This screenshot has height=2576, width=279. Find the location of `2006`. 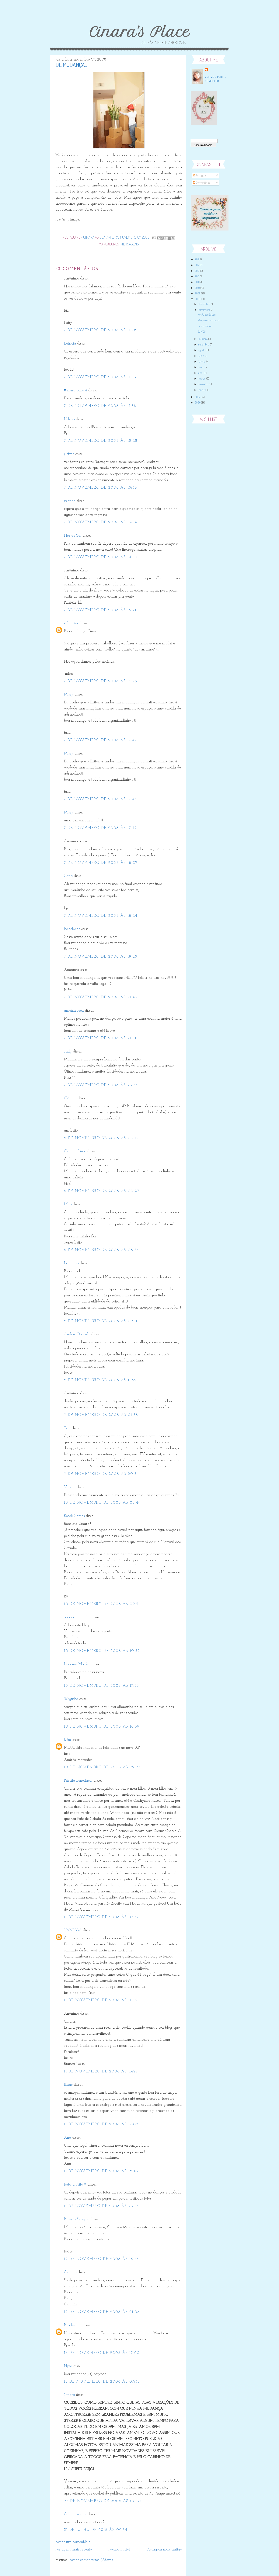

2006 is located at coordinates (198, 402).